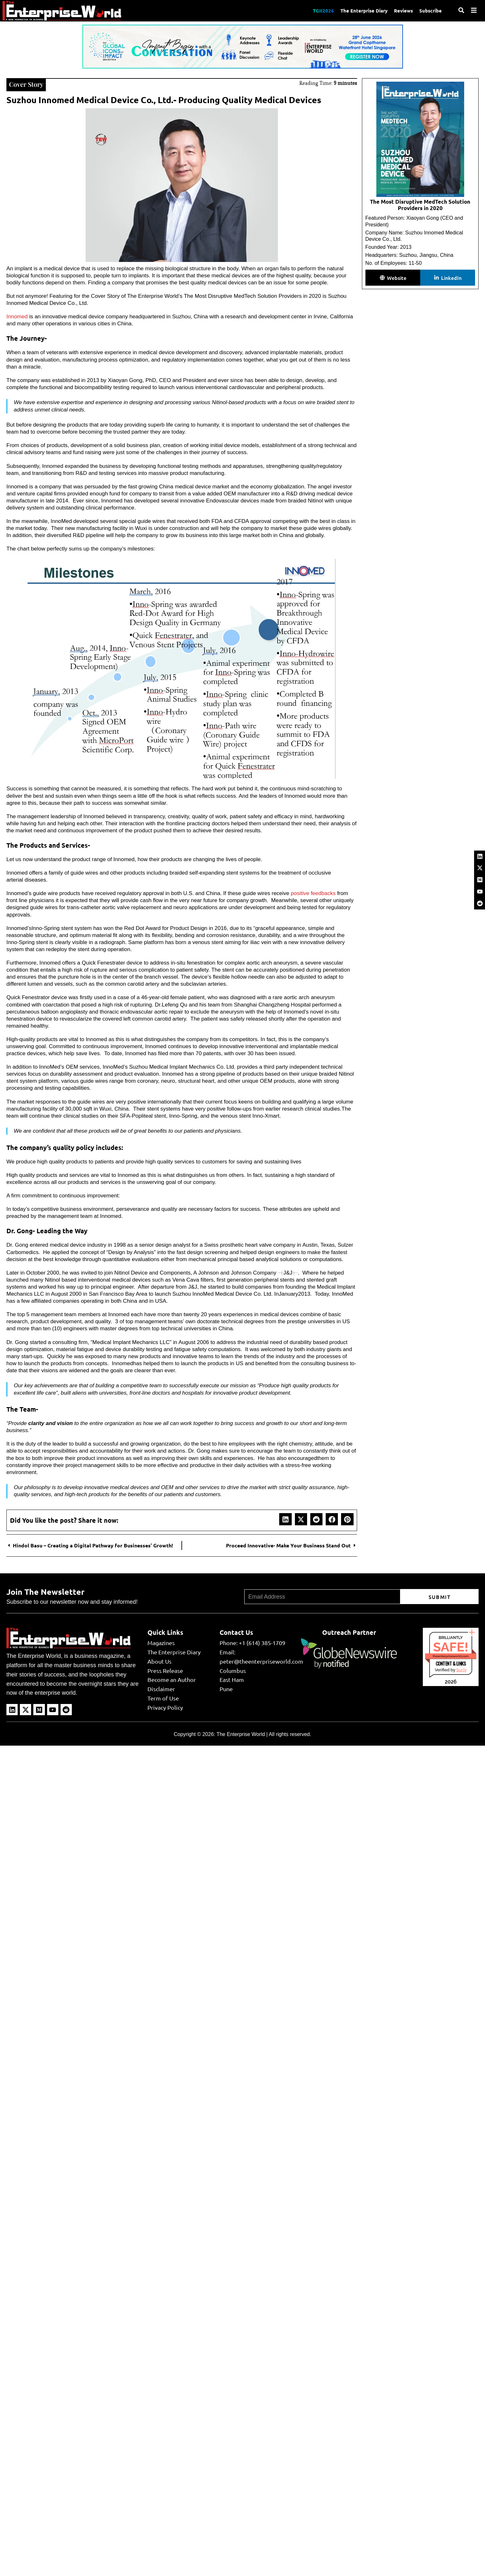 This screenshot has width=485, height=2576. What do you see at coordinates (451, 1656) in the screenshot?
I see `theenterpriseworld.com` at bounding box center [451, 1656].